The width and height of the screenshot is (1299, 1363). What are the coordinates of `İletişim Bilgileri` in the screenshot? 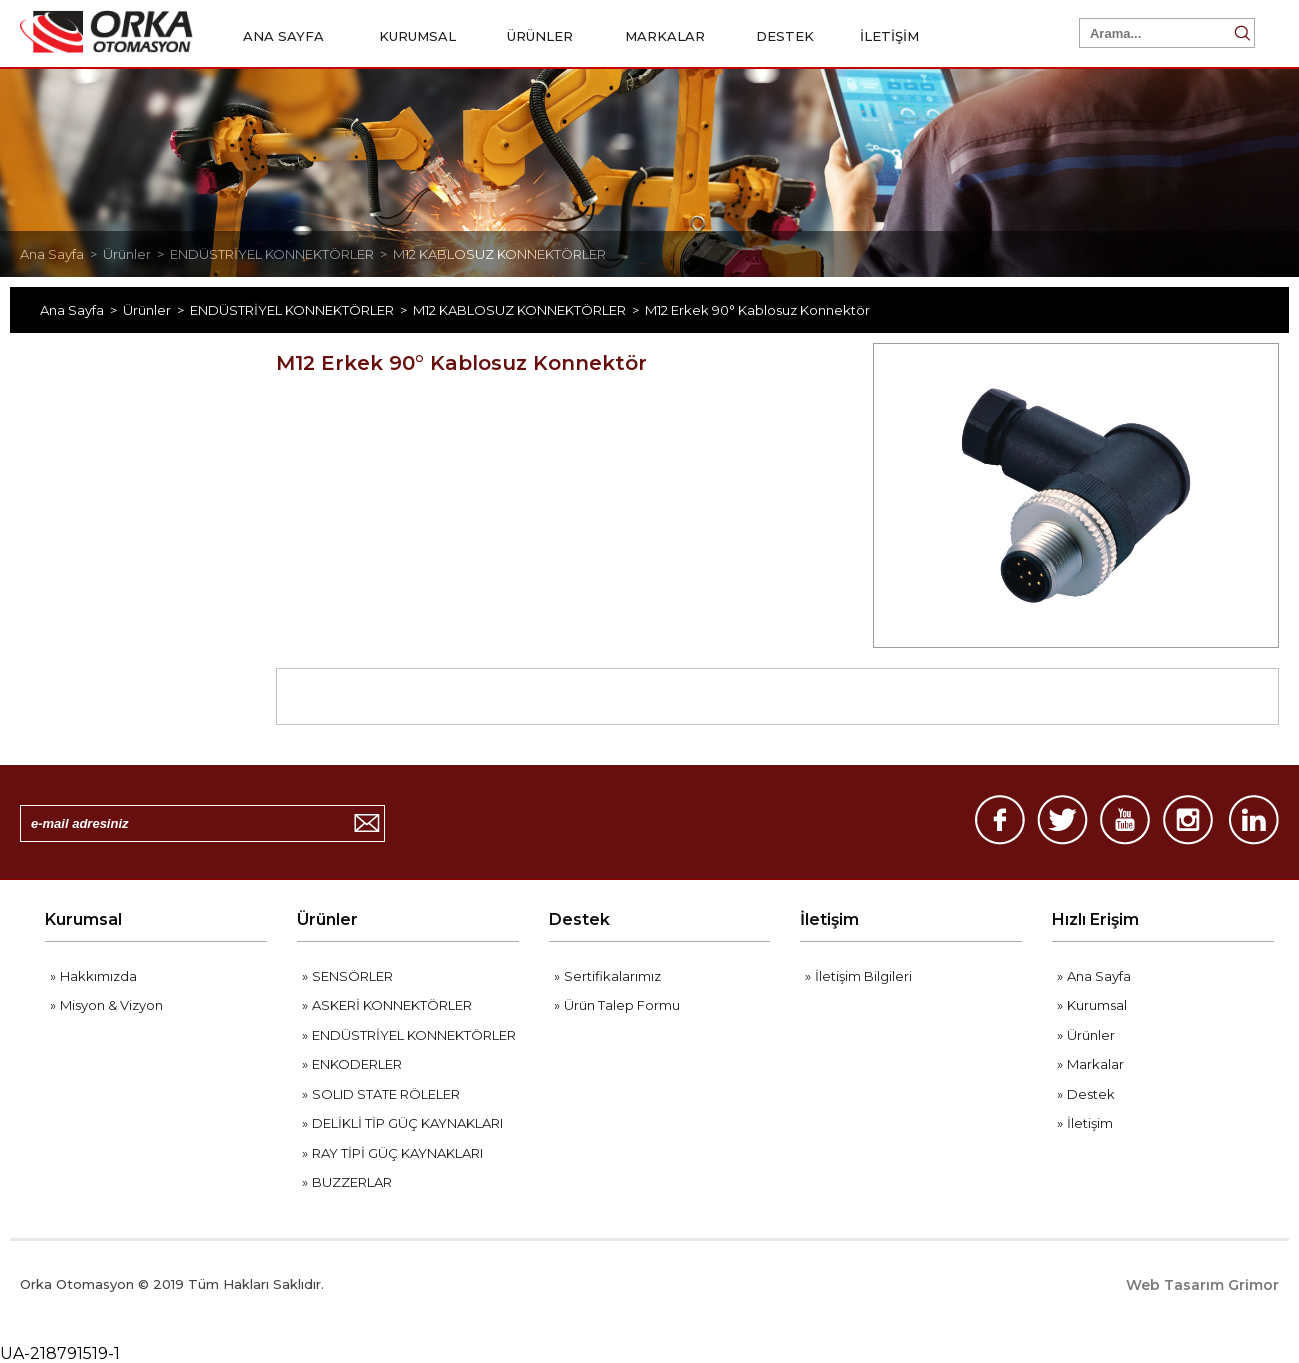 It's located at (863, 976).